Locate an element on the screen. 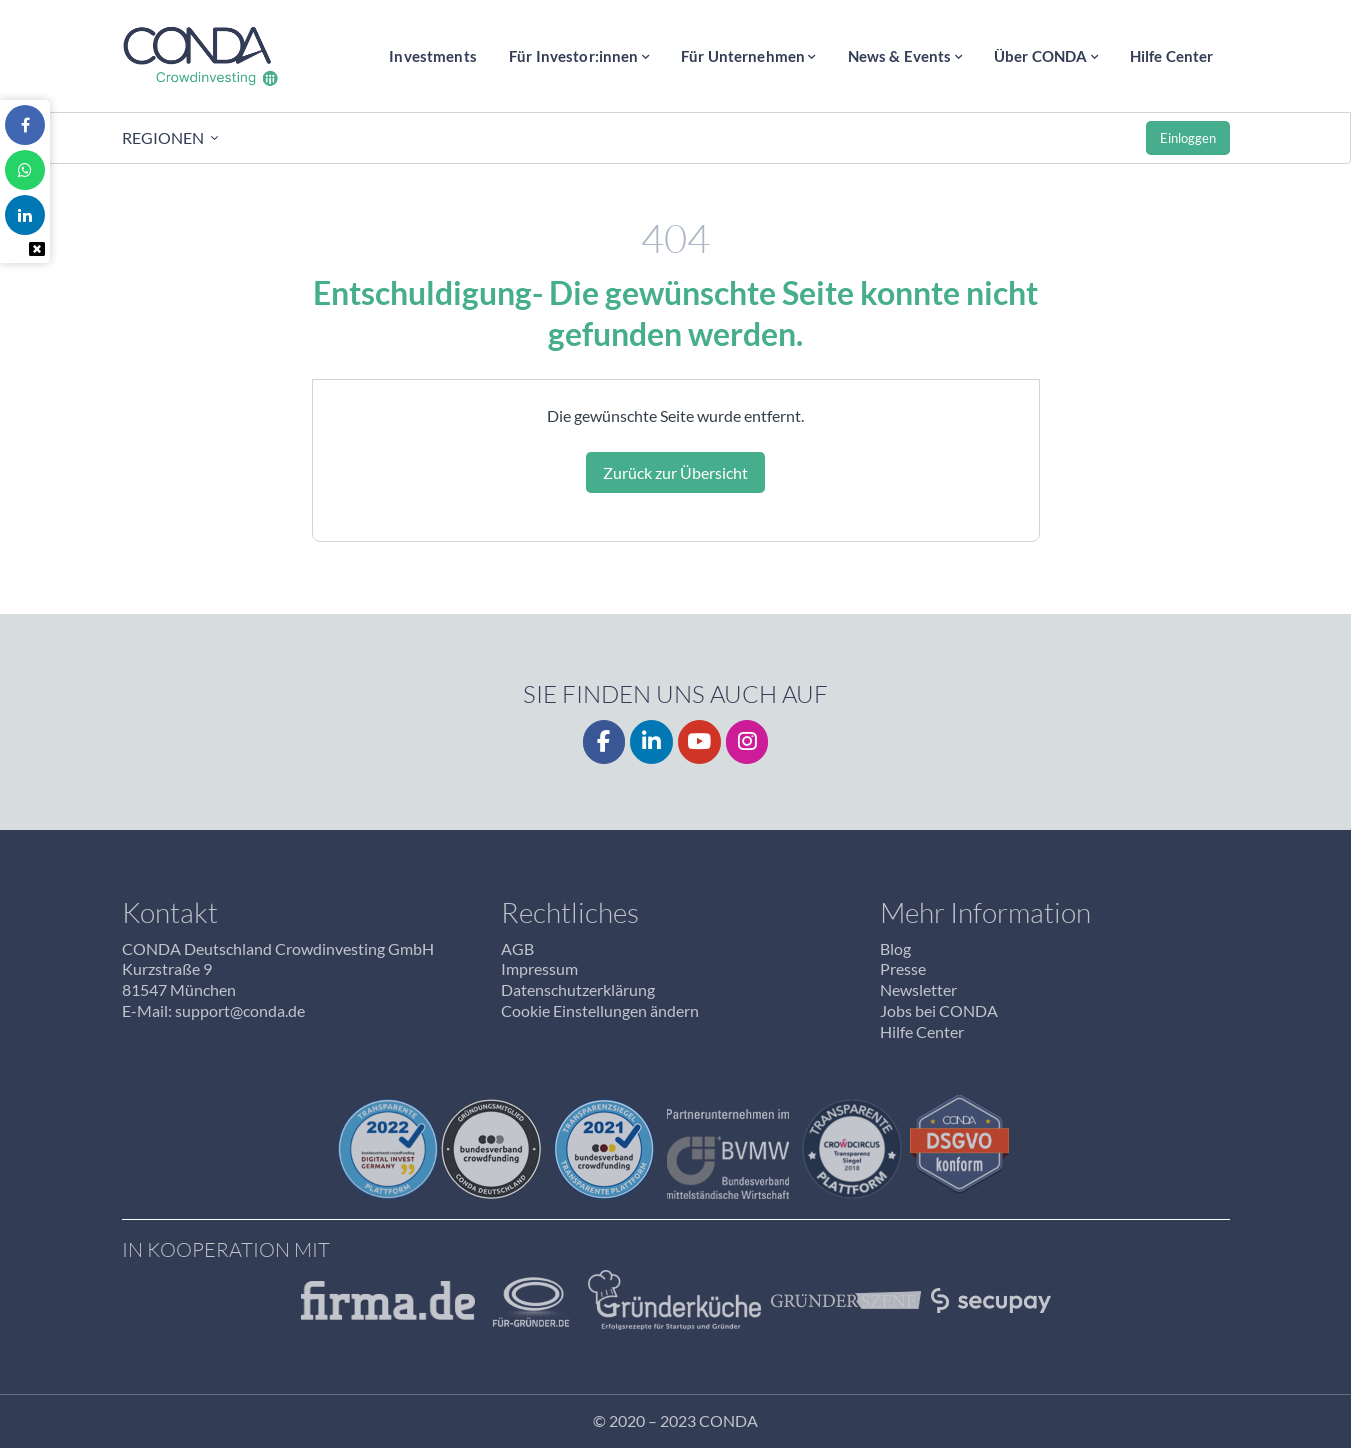 The width and height of the screenshot is (1351, 1448). Blog is located at coordinates (895, 948).